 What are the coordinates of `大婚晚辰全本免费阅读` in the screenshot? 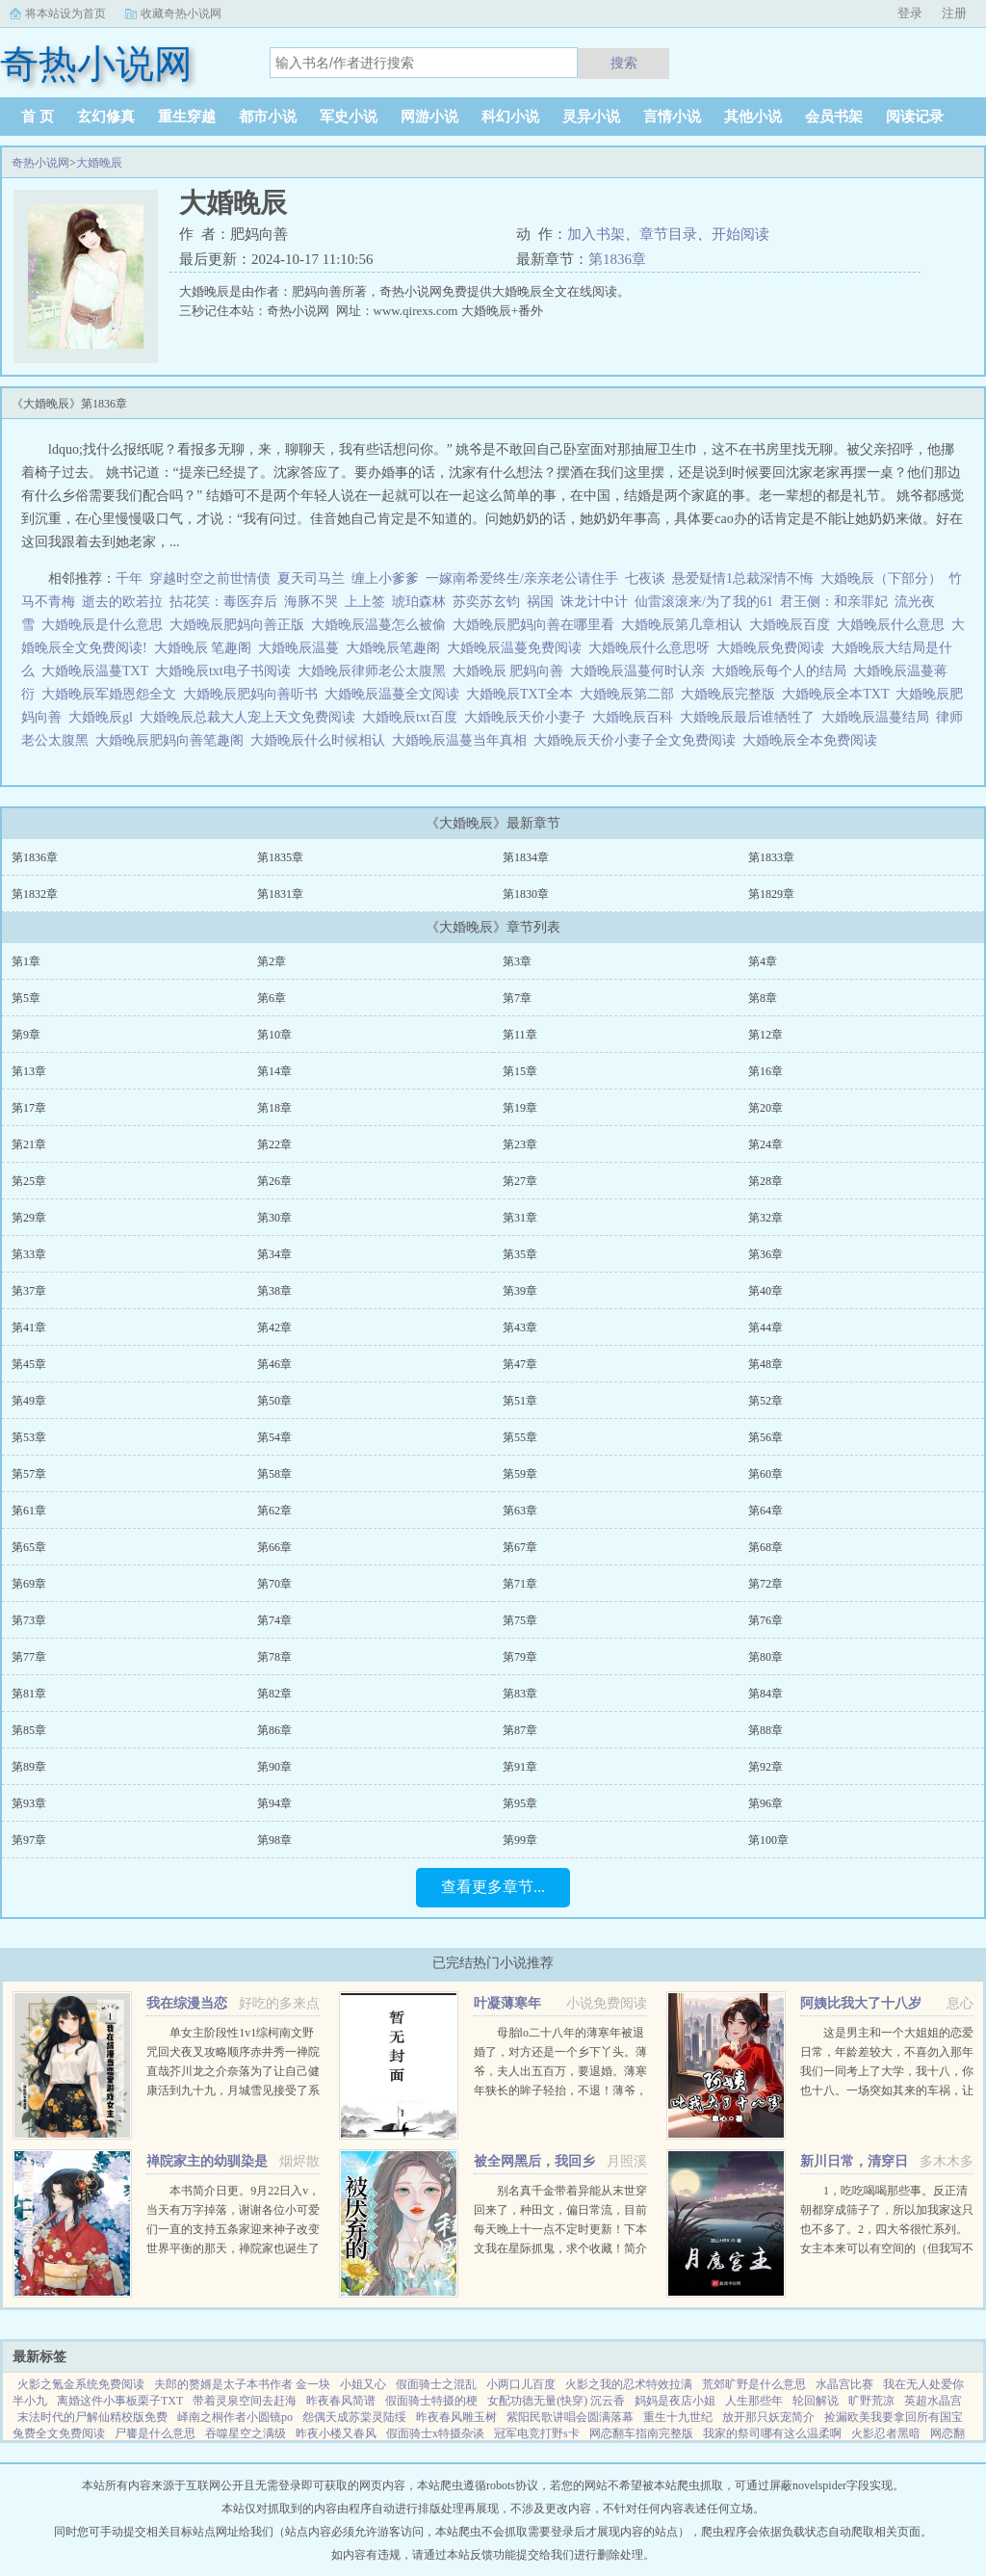 It's located at (813, 740).